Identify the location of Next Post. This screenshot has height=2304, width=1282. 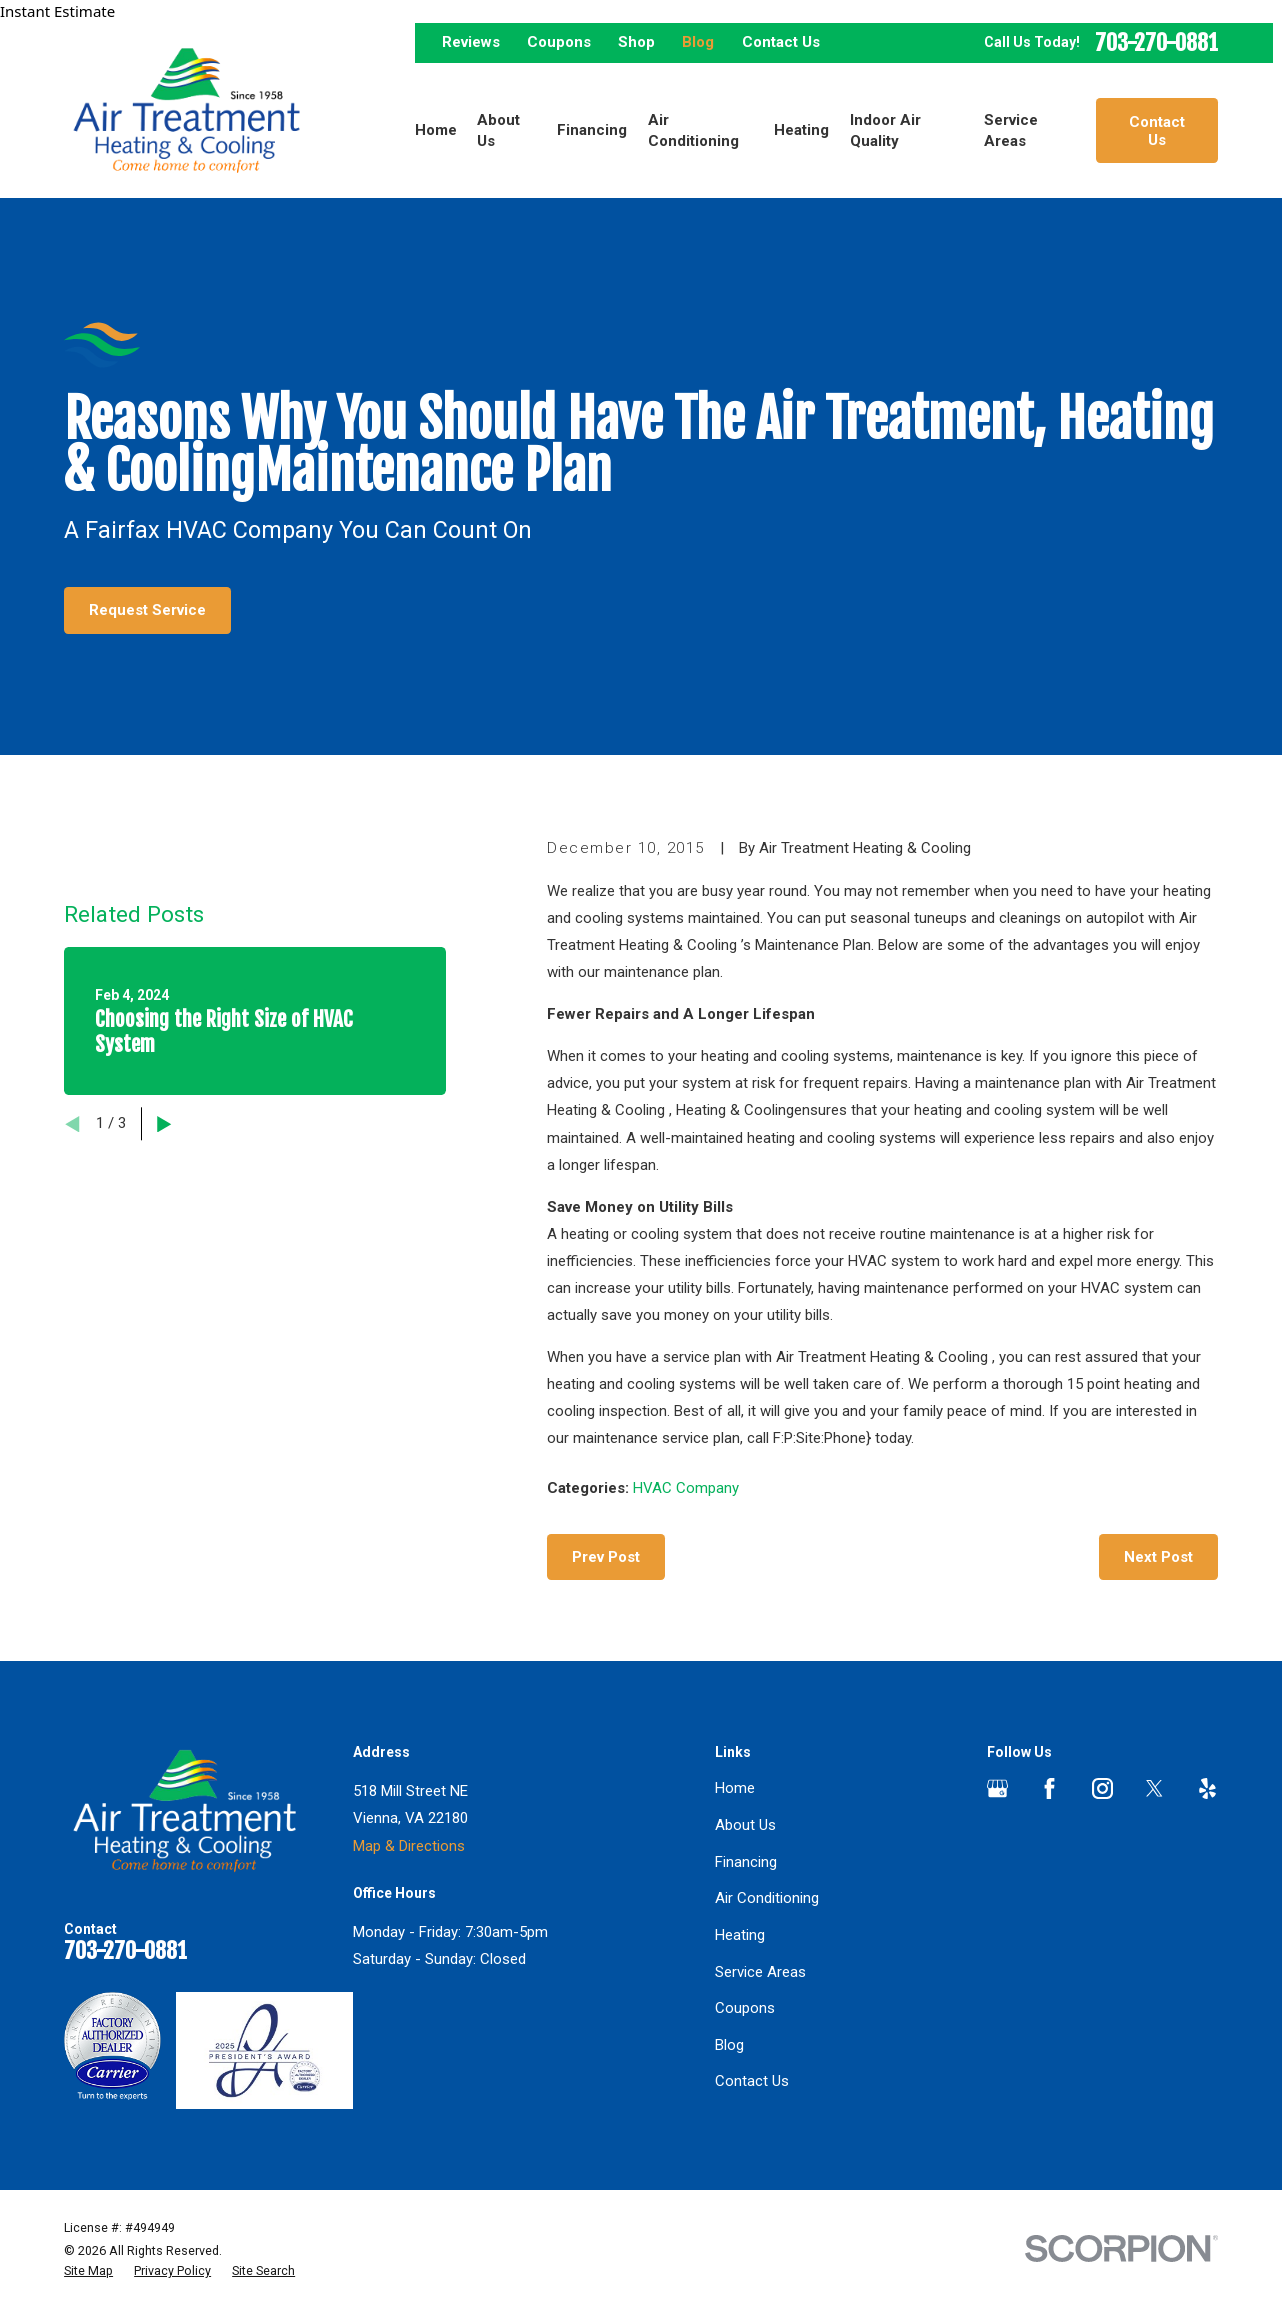
(1158, 1557).